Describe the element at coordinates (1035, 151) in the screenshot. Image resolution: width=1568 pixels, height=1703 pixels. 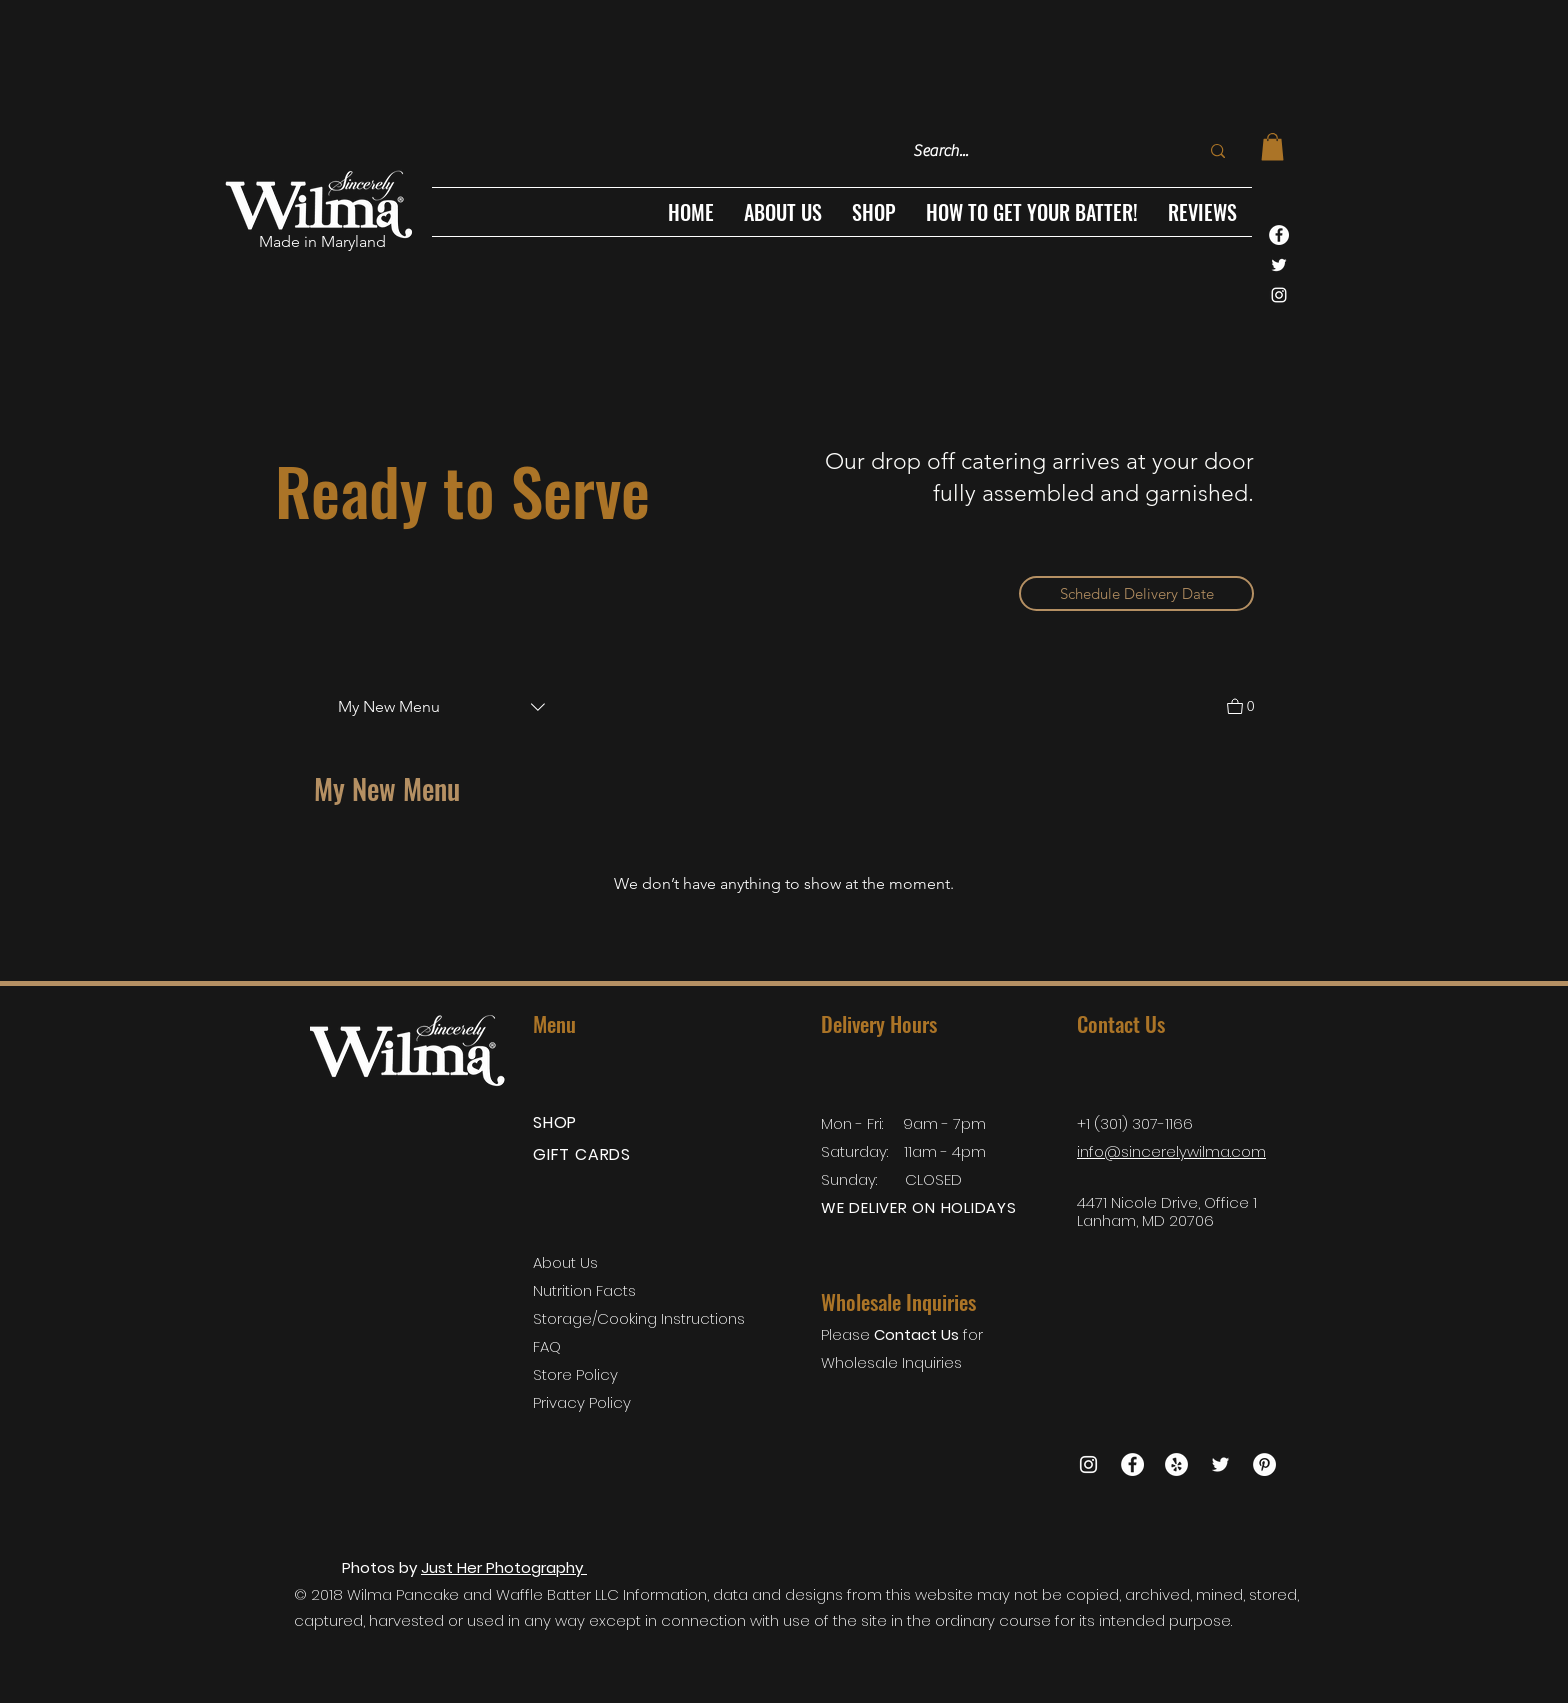
I see `[Search...]` at that location.